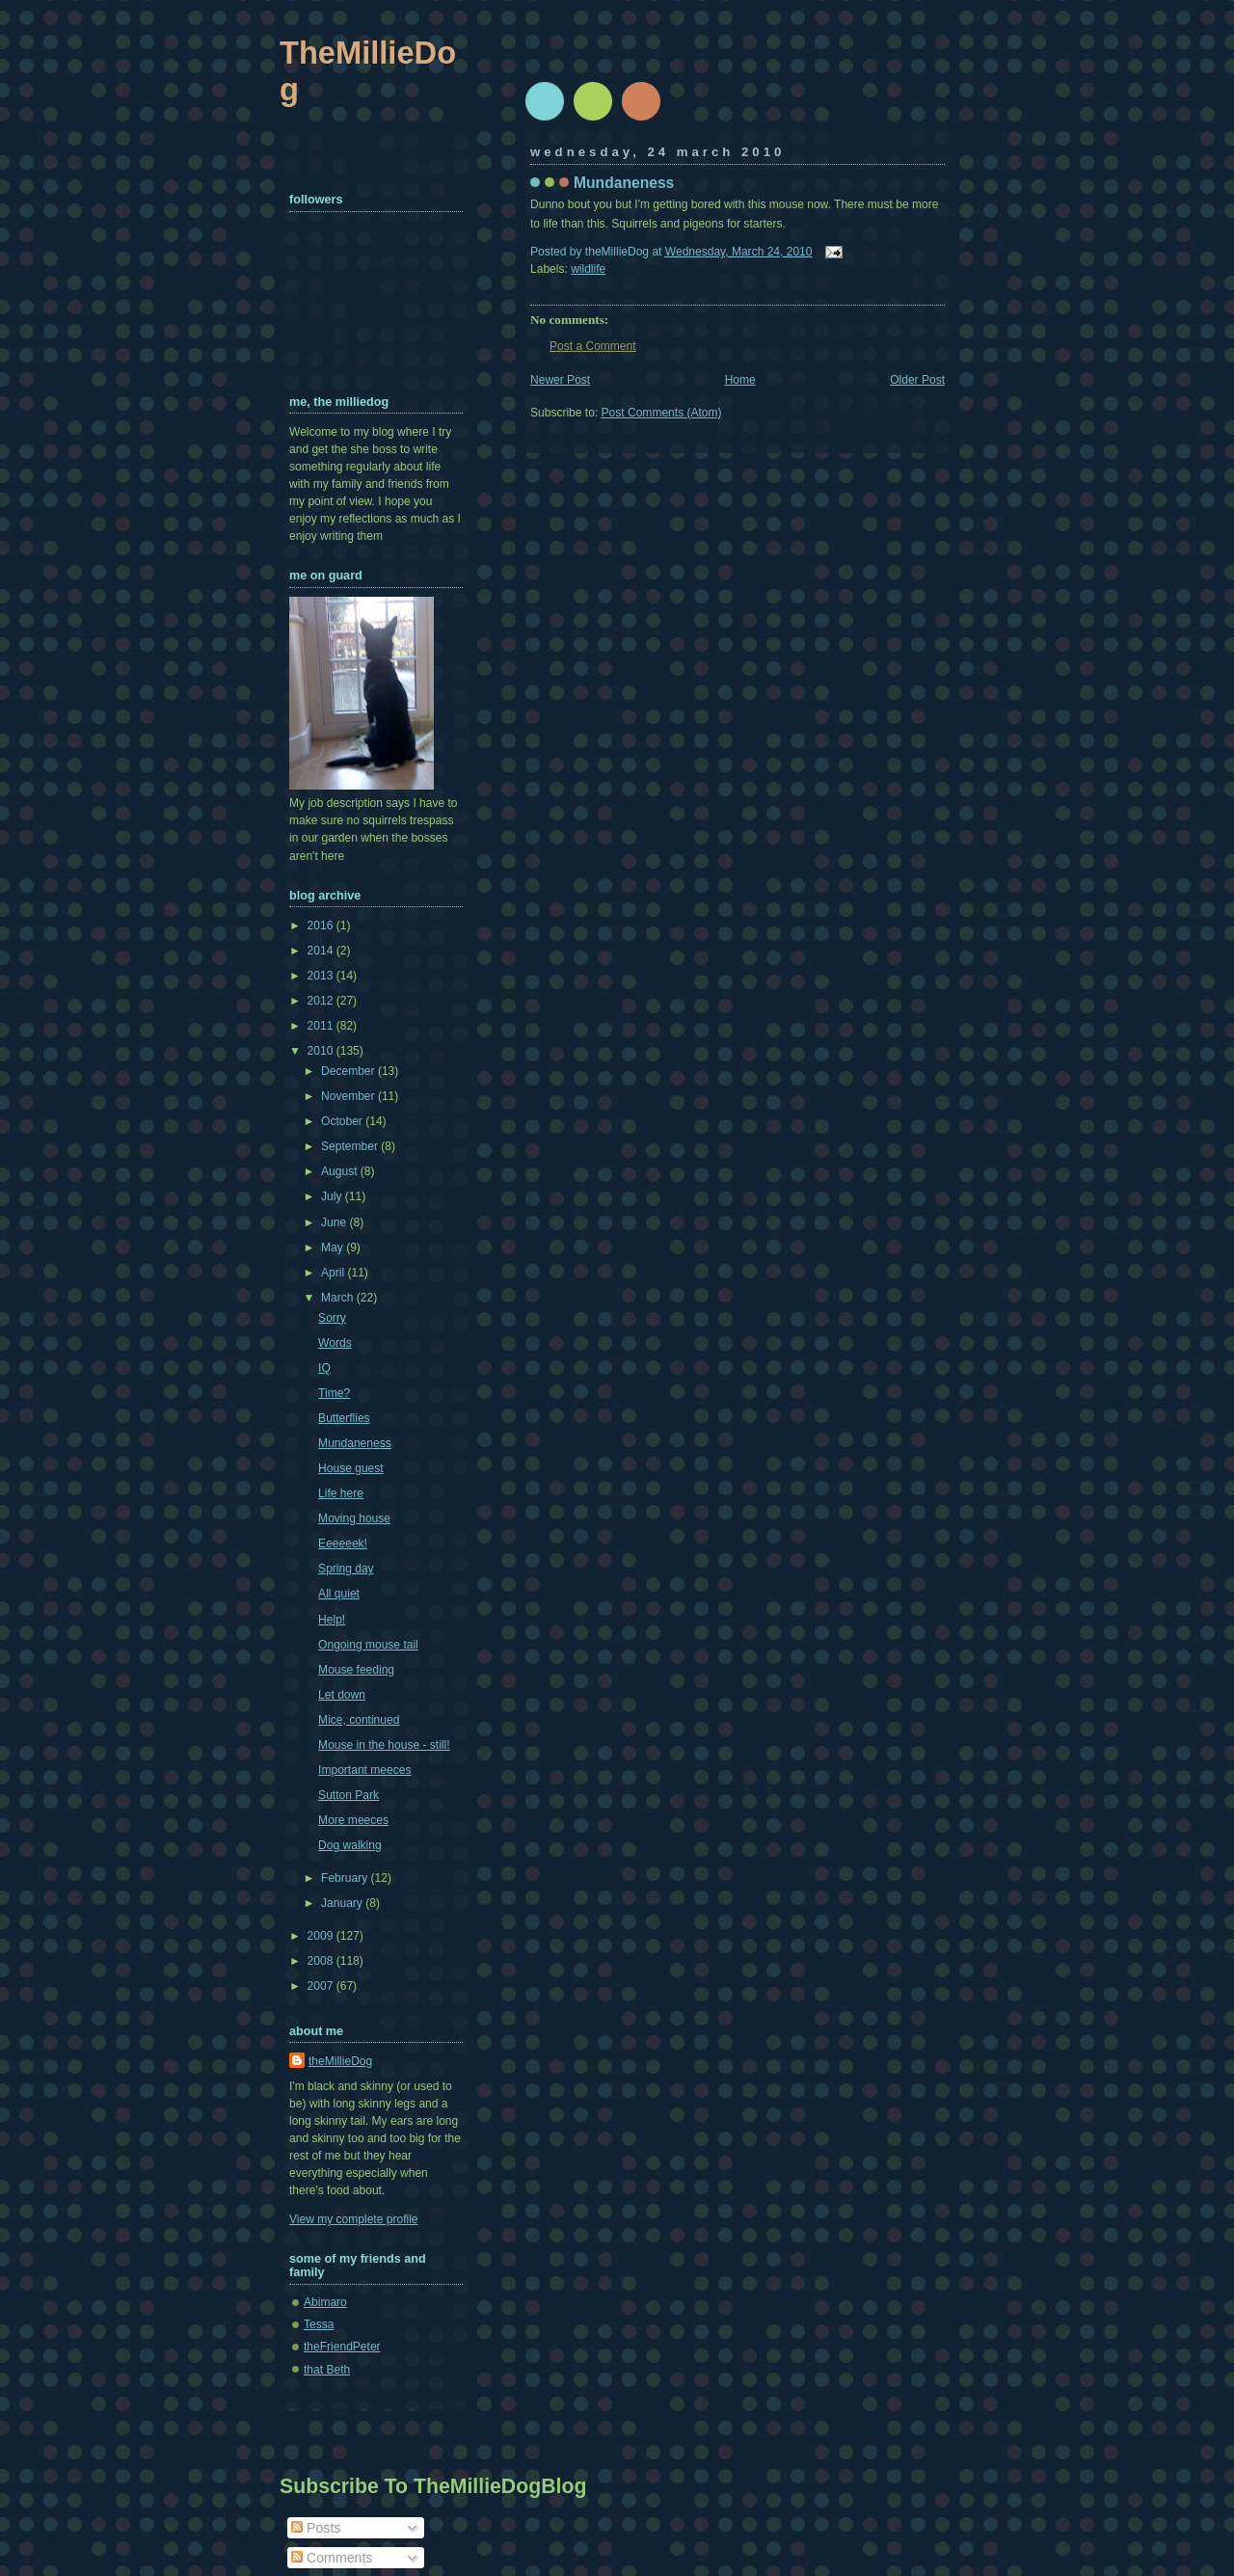  I want to click on Ongoing mouse tail, so click(368, 1644).